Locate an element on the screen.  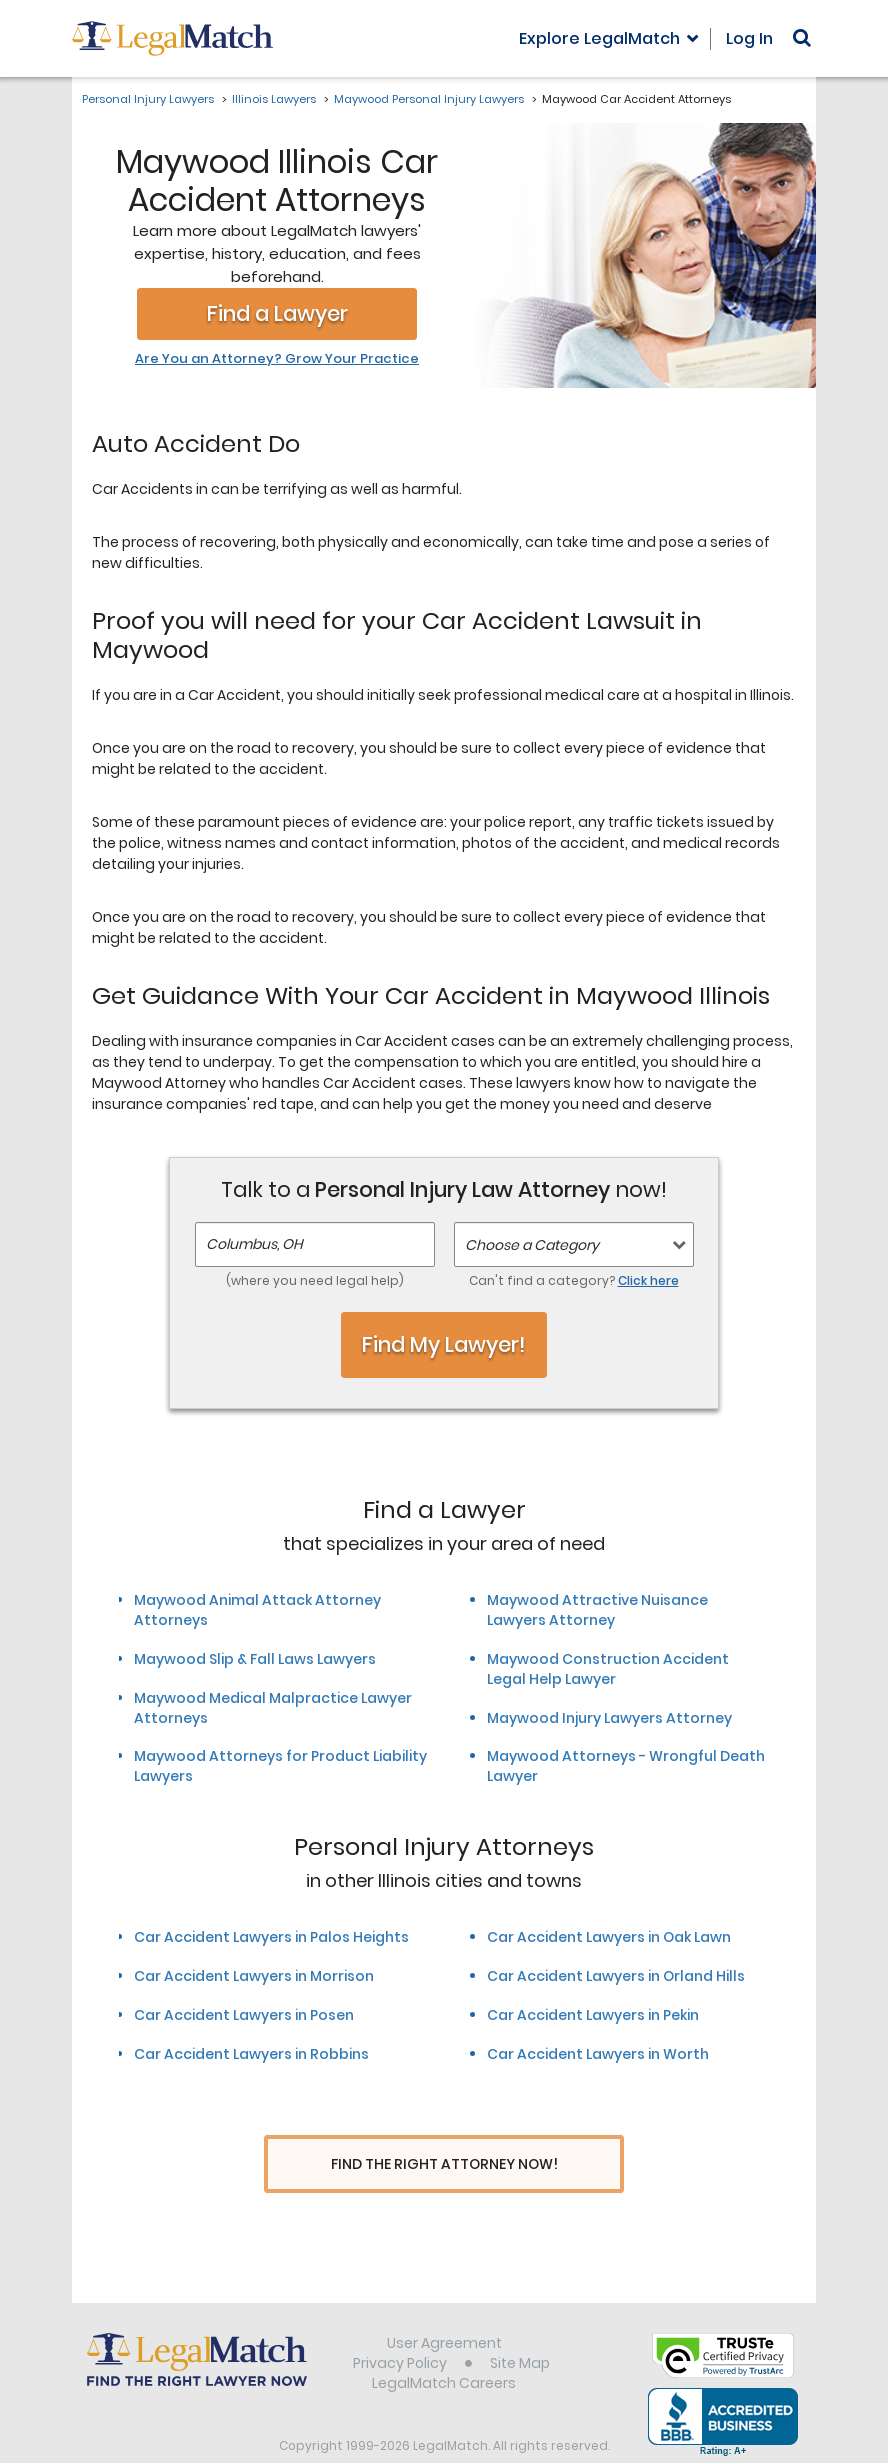
Maywood Animal Attack Attorney Attorneys is located at coordinates (257, 1610).